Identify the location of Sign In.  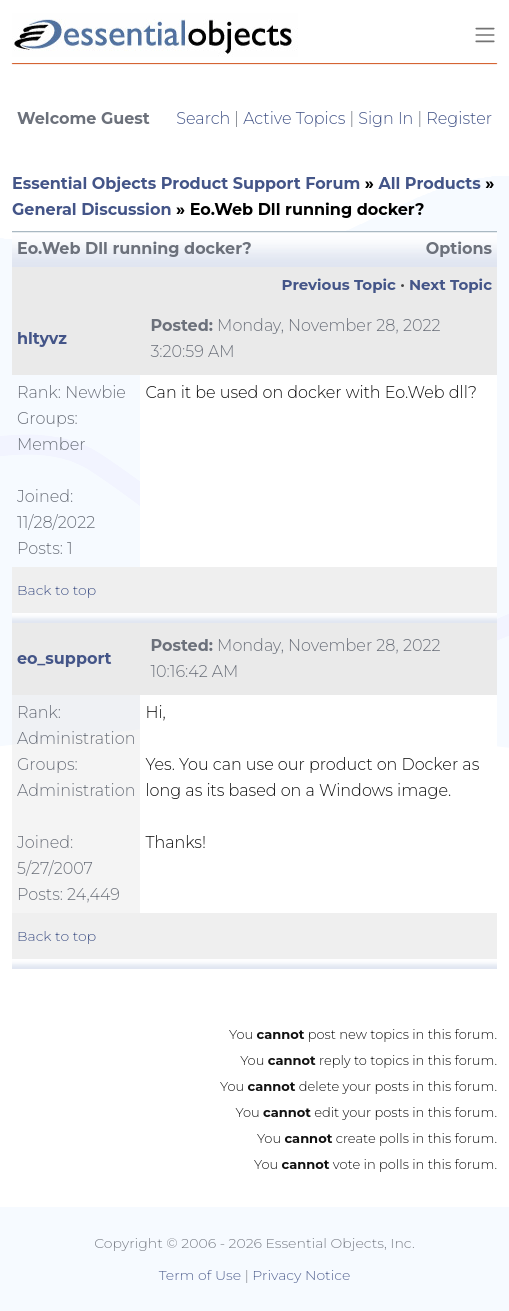
(385, 118).